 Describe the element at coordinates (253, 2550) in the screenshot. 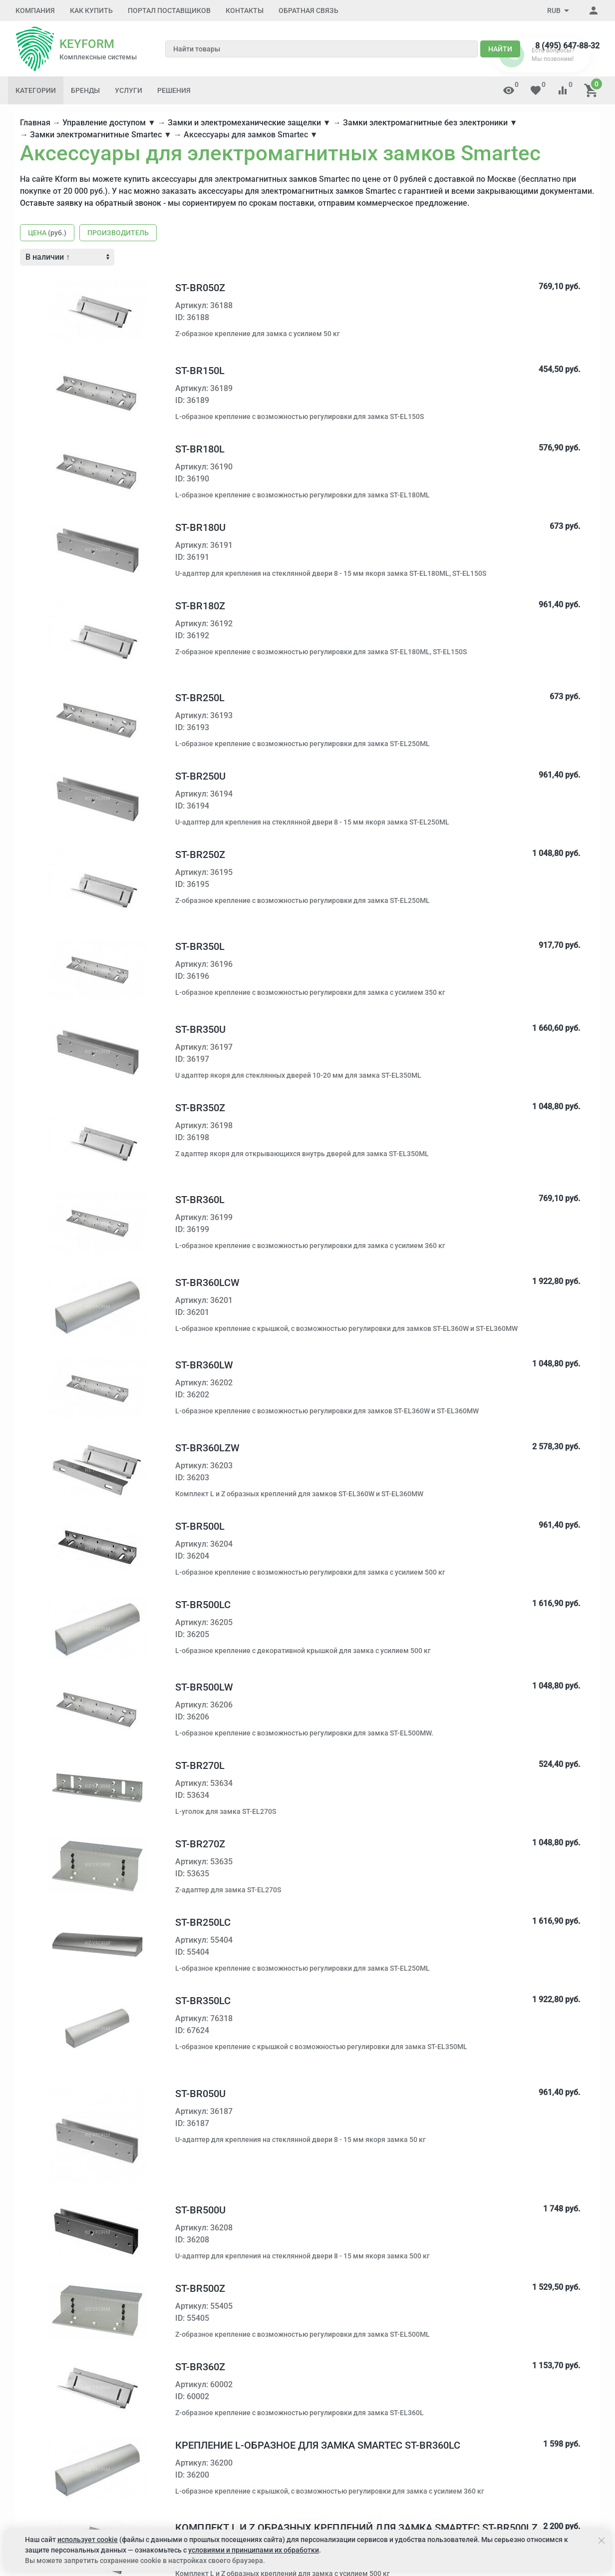

I see `условиями и принципами их обработки` at that location.